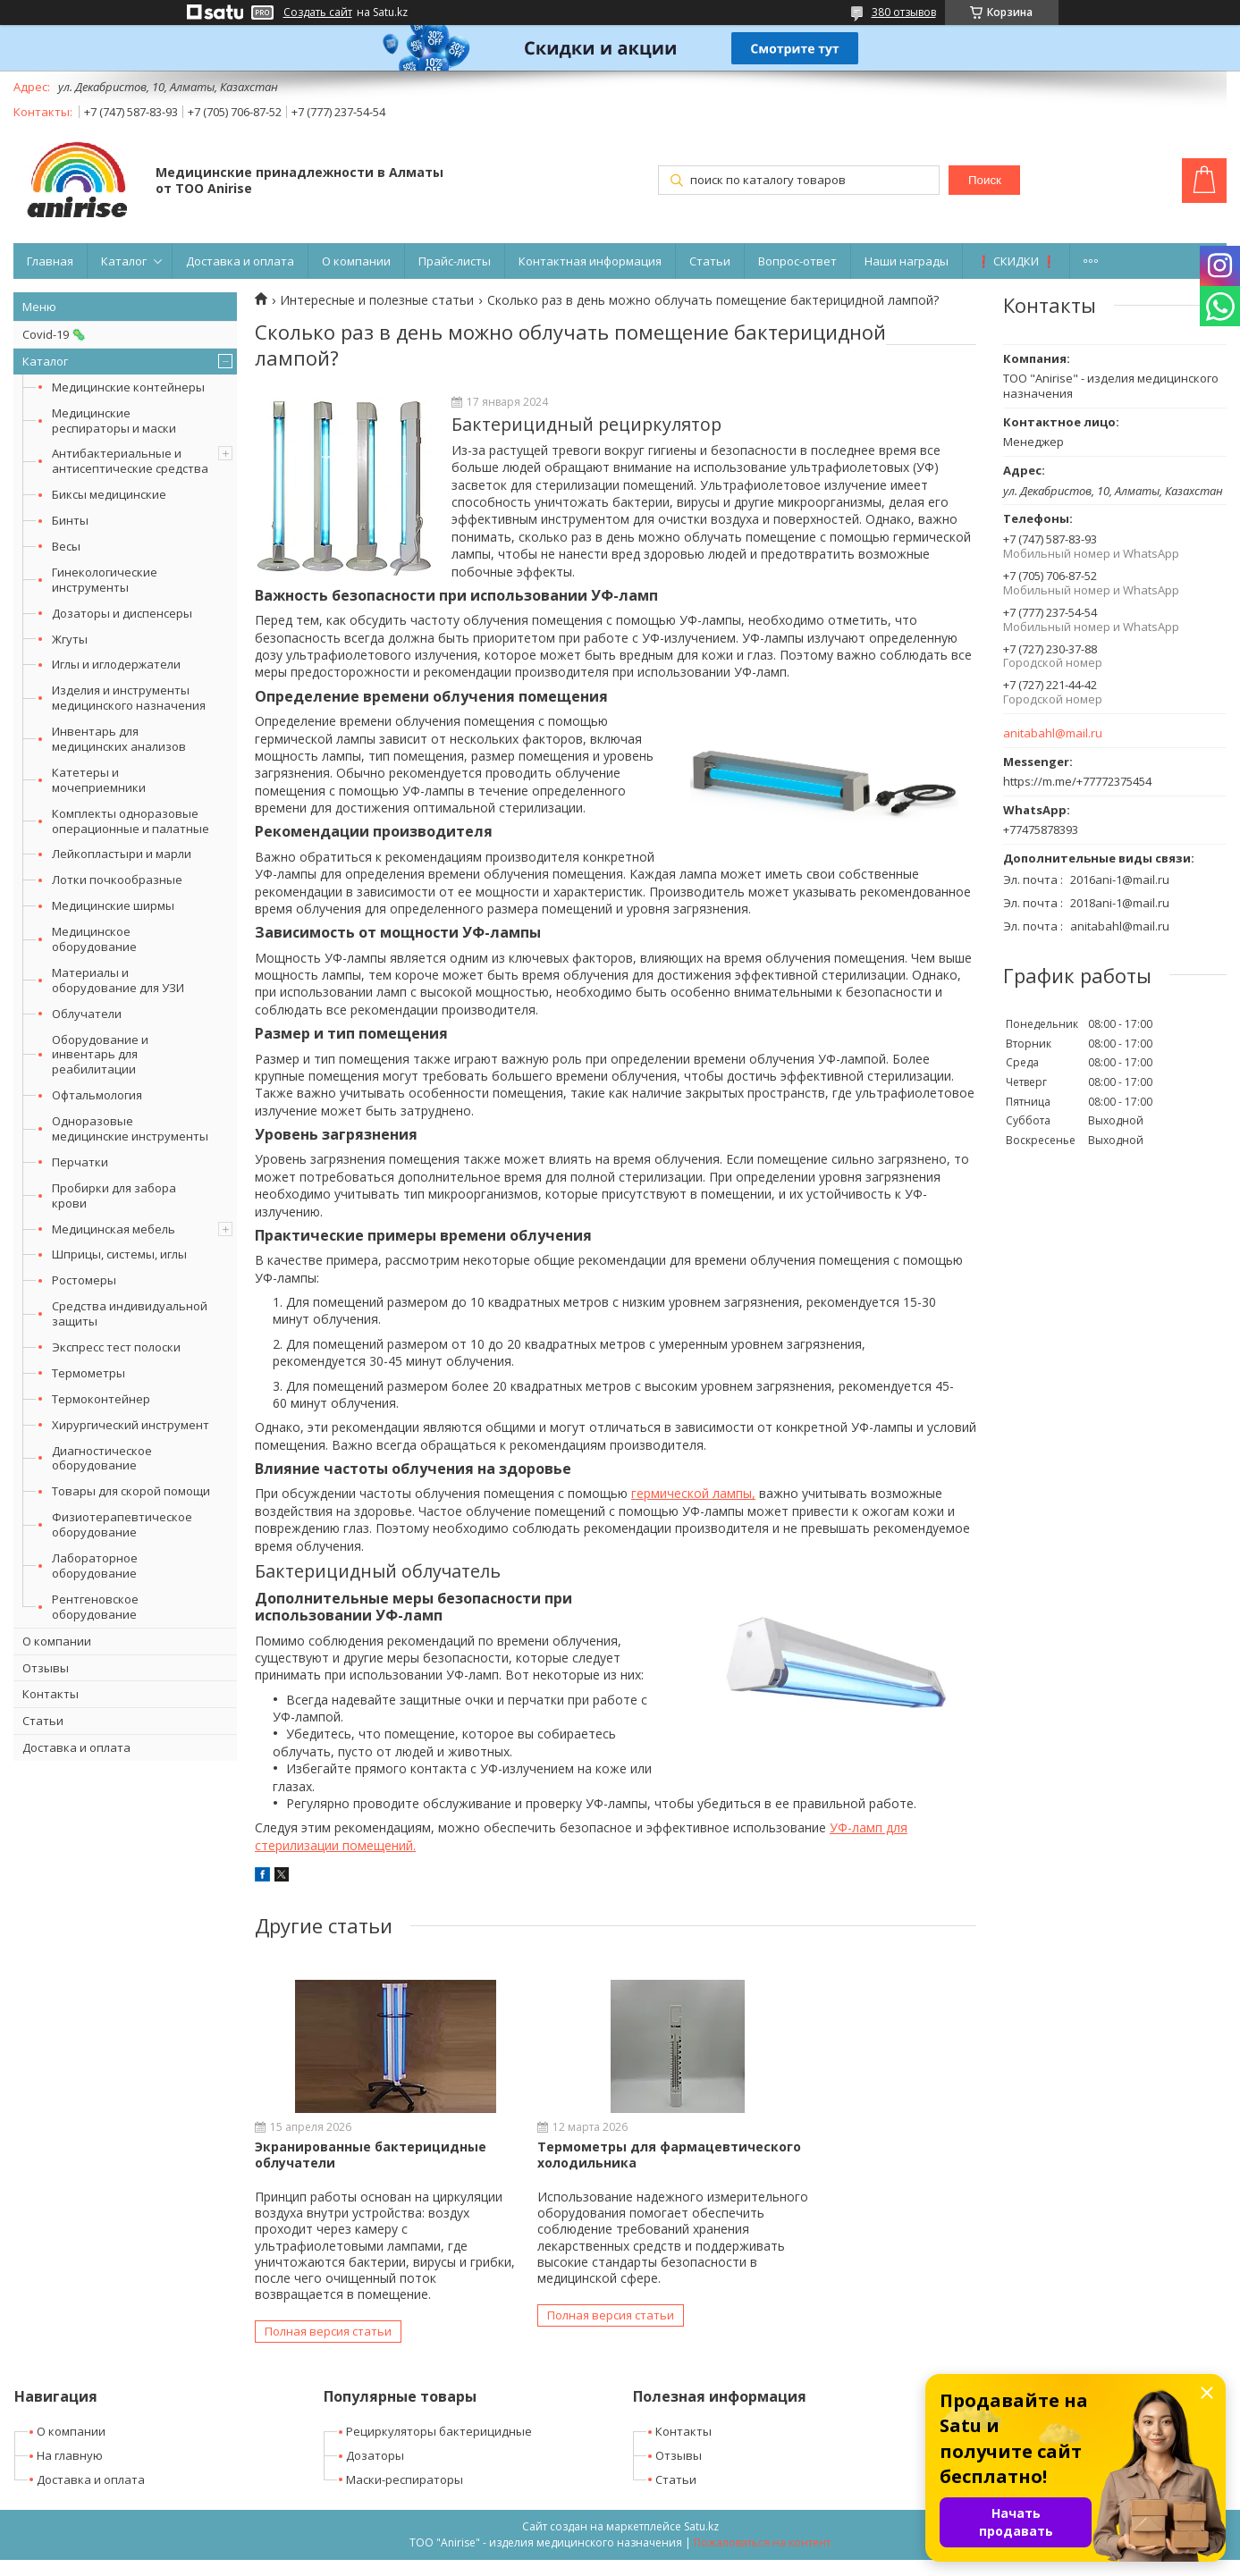 The height and width of the screenshot is (2576, 1240). I want to click on Экспресс тест полоски, so click(116, 1347).